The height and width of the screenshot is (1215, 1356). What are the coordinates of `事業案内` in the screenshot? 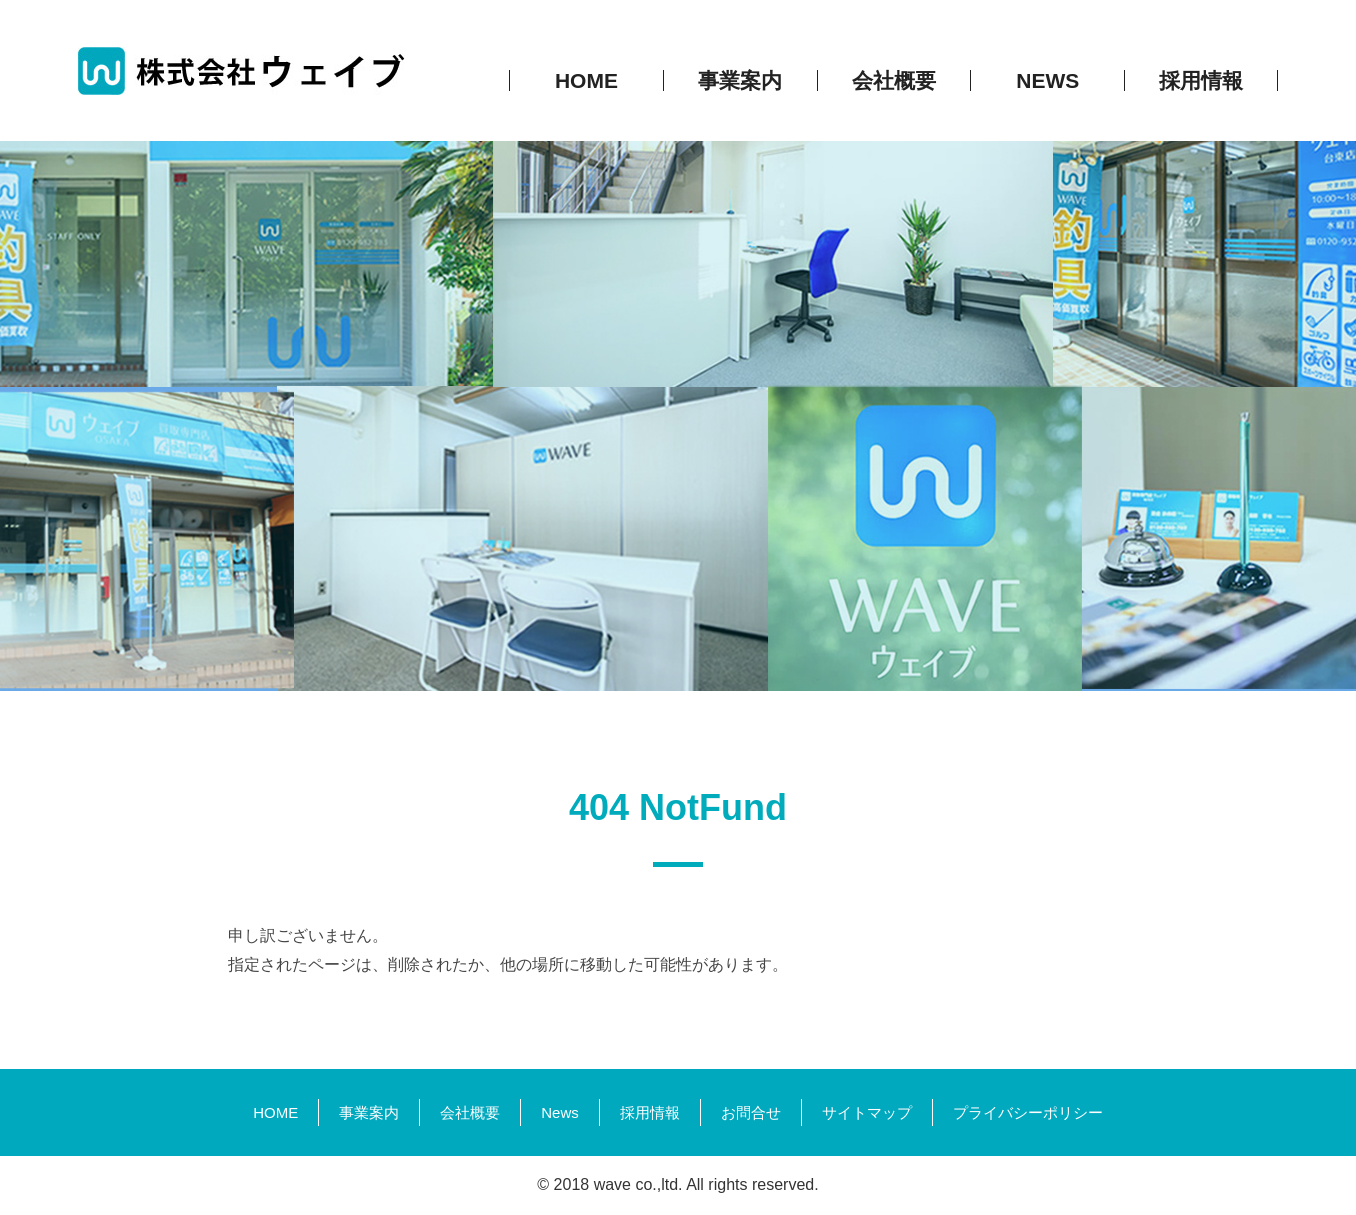 It's located at (369, 1112).